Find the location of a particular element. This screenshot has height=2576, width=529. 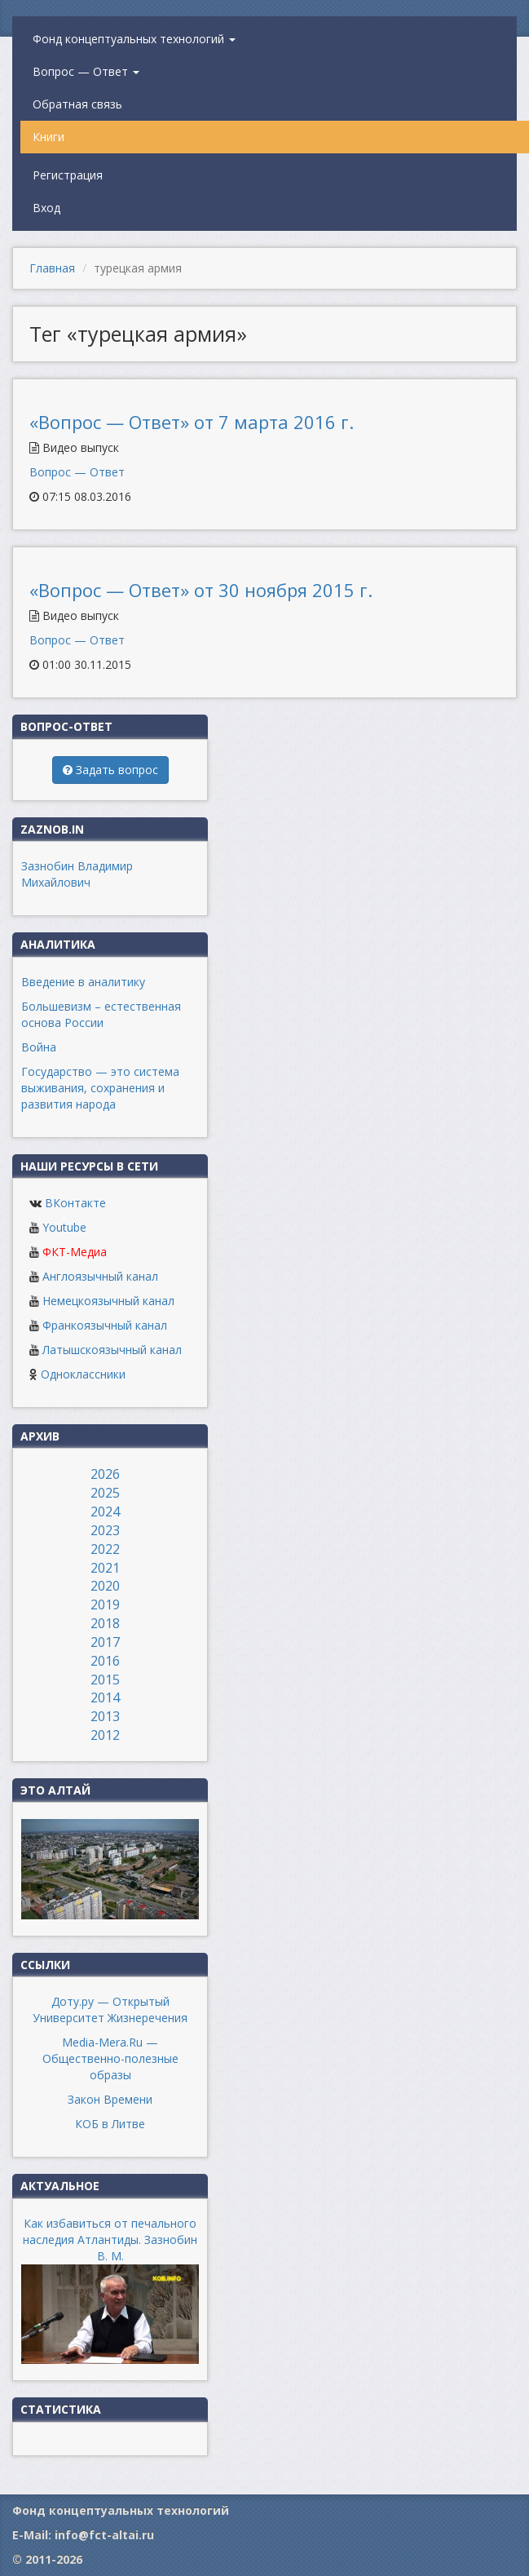

ФКТ-Медиа is located at coordinates (74, 1251).